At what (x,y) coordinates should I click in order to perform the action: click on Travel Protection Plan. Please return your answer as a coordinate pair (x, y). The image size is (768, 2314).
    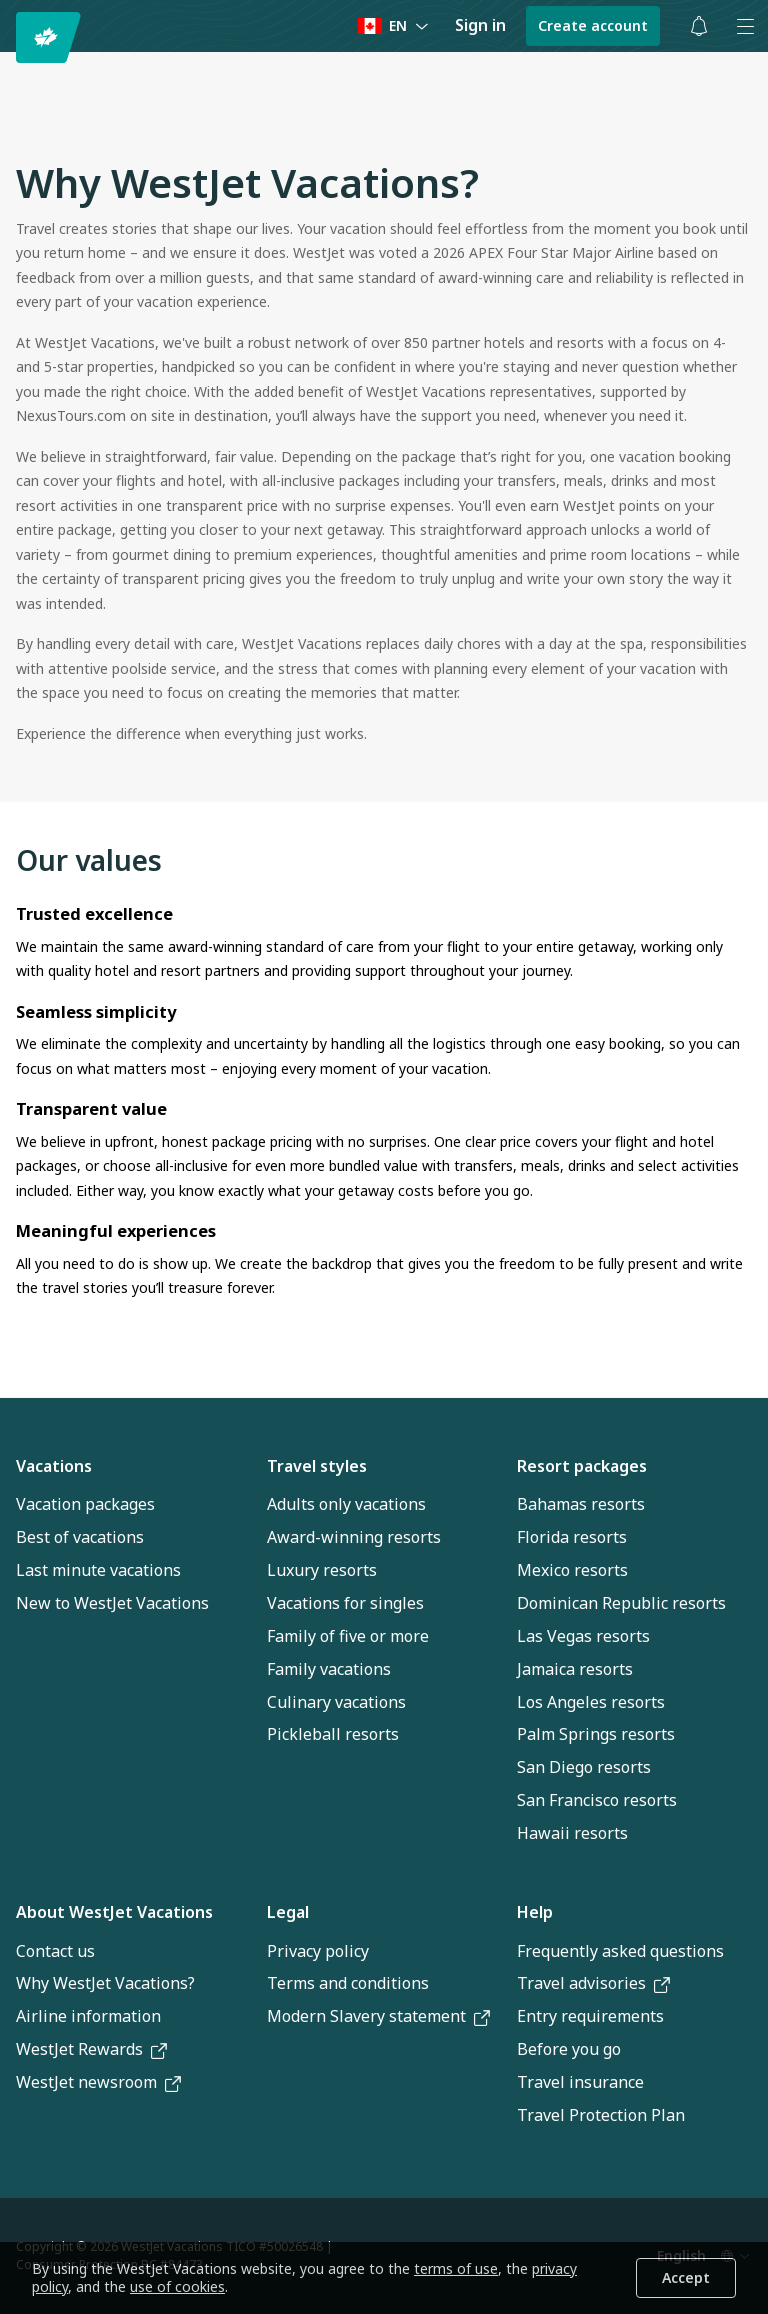
    Looking at the image, I should click on (601, 2115).